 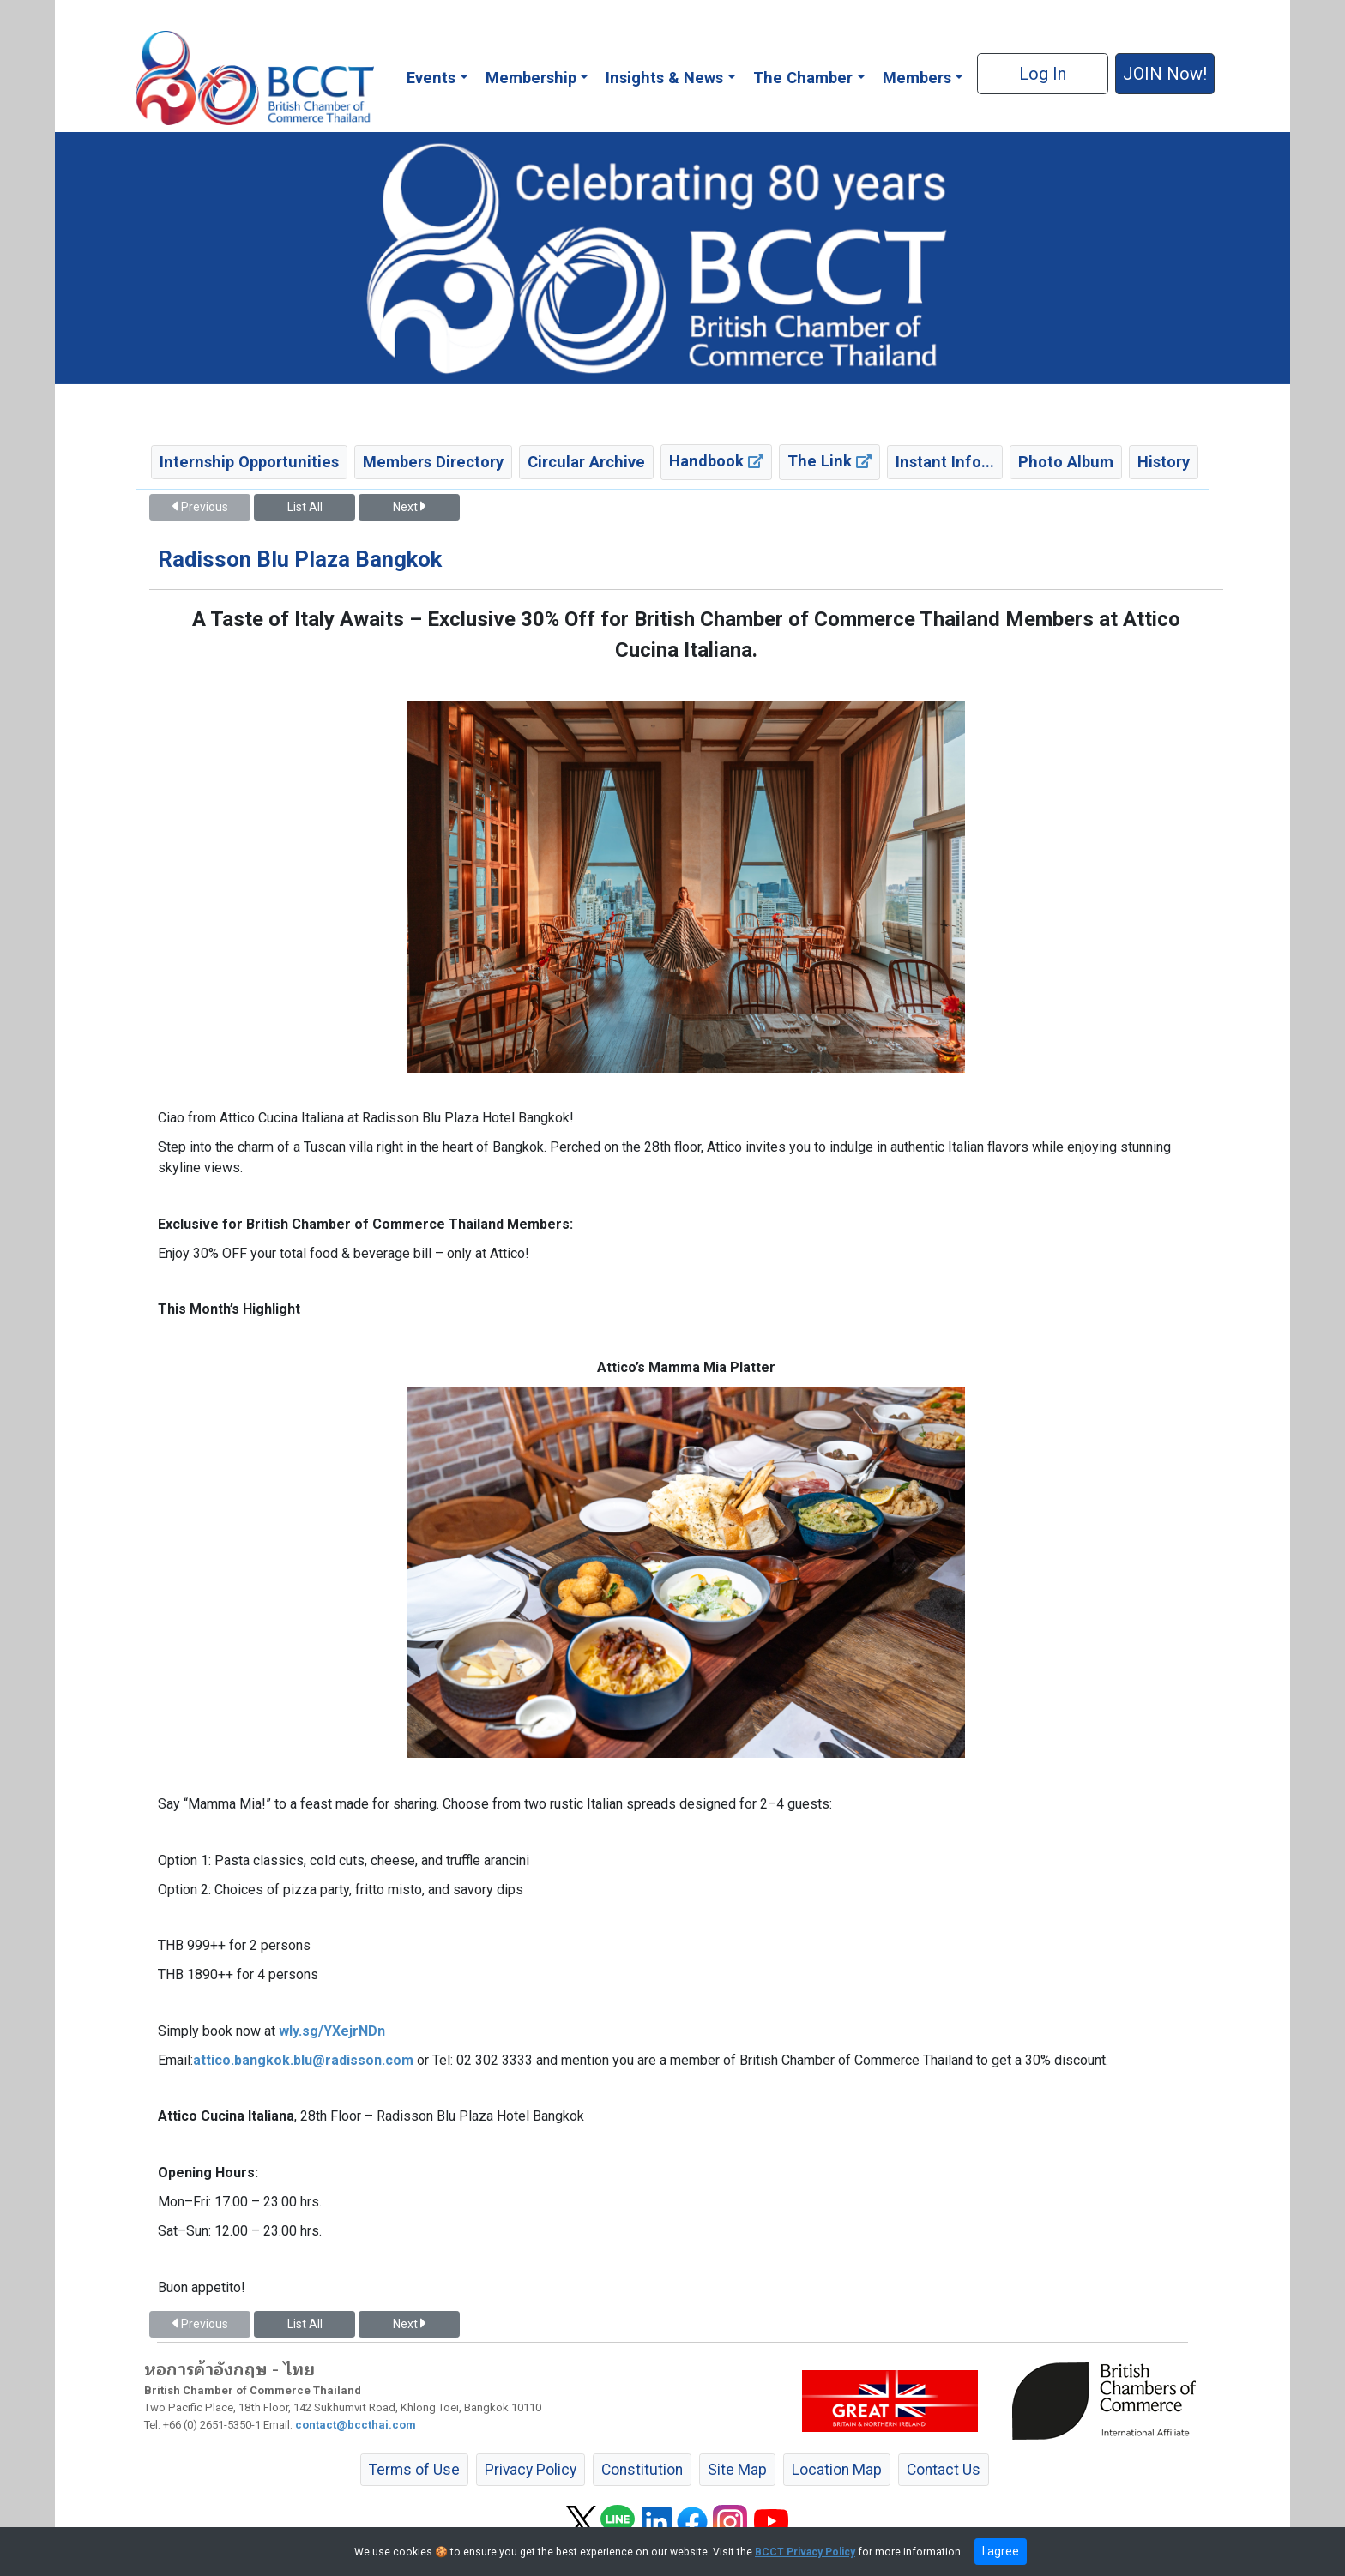 What do you see at coordinates (716, 461) in the screenshot?
I see `Handbook [button]` at bounding box center [716, 461].